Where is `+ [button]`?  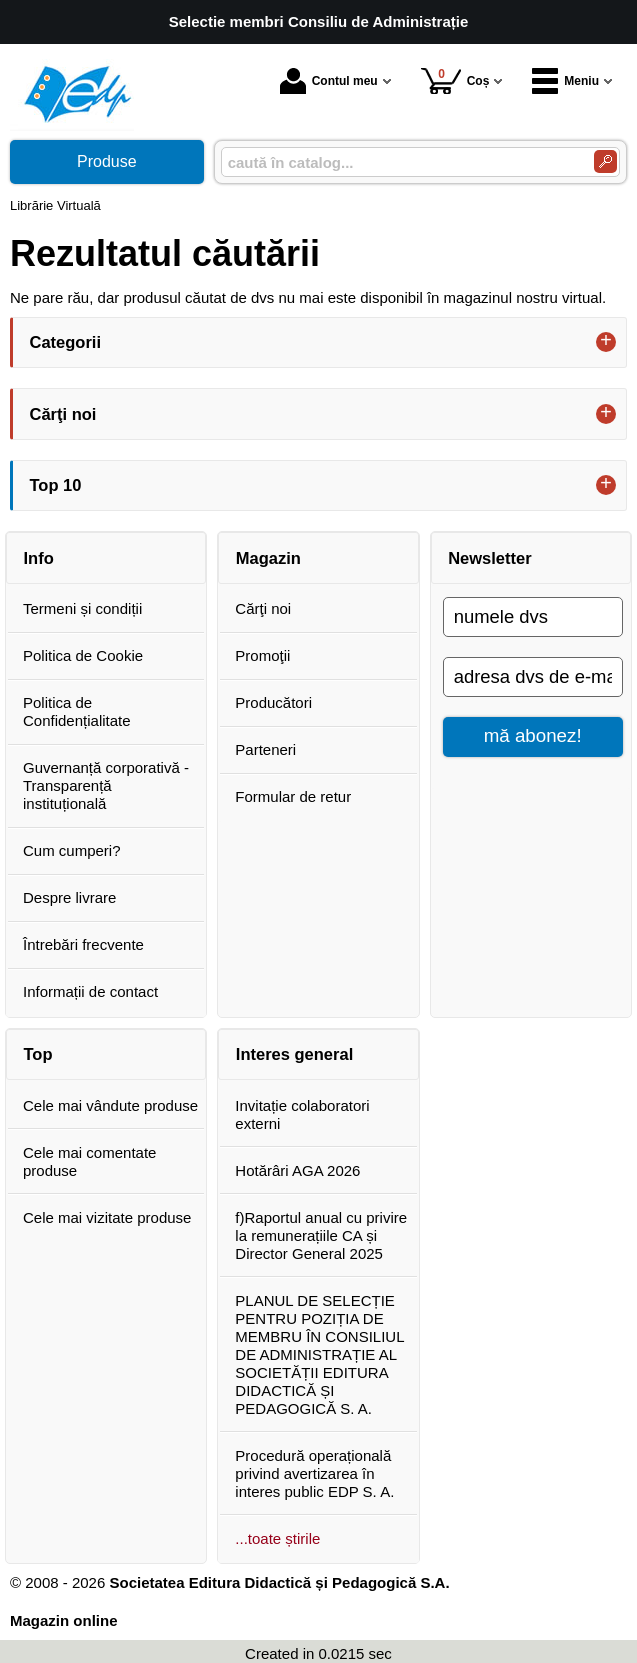 + [button] is located at coordinates (606, 342).